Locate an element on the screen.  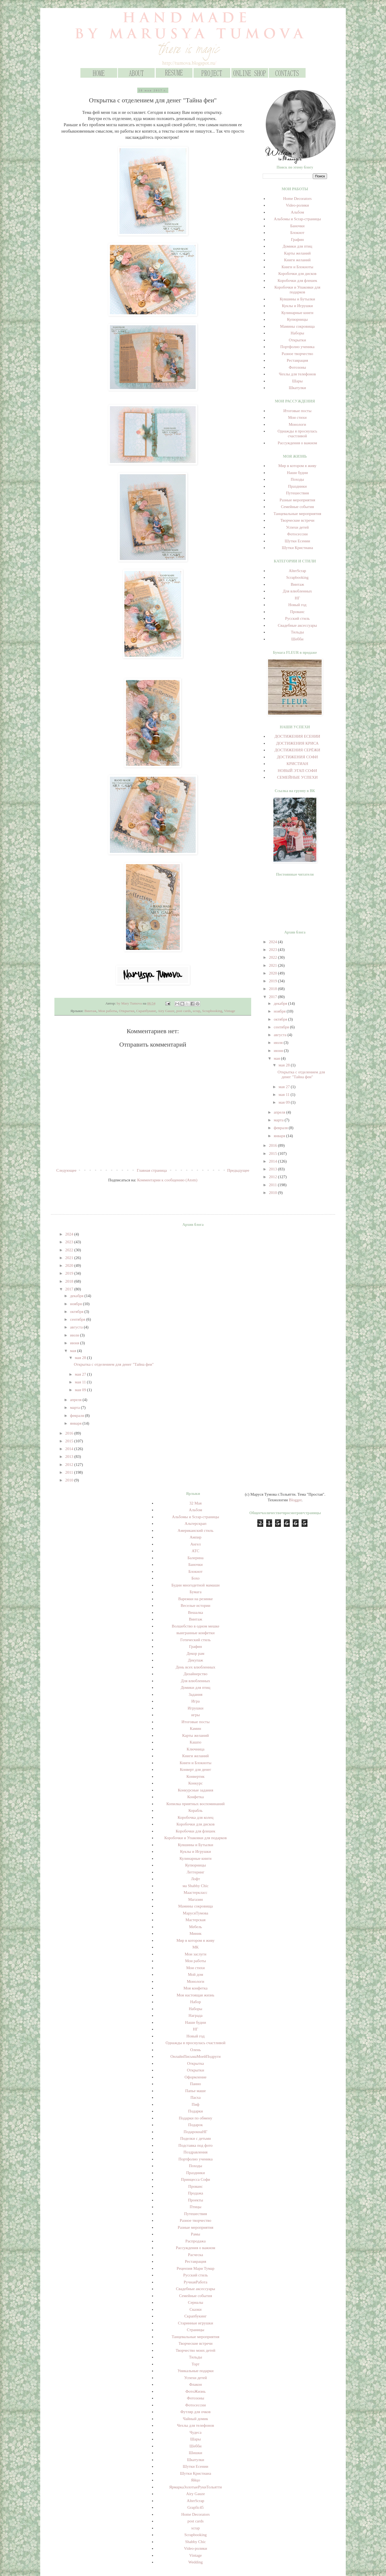
2011 is located at coordinates (273, 1185).